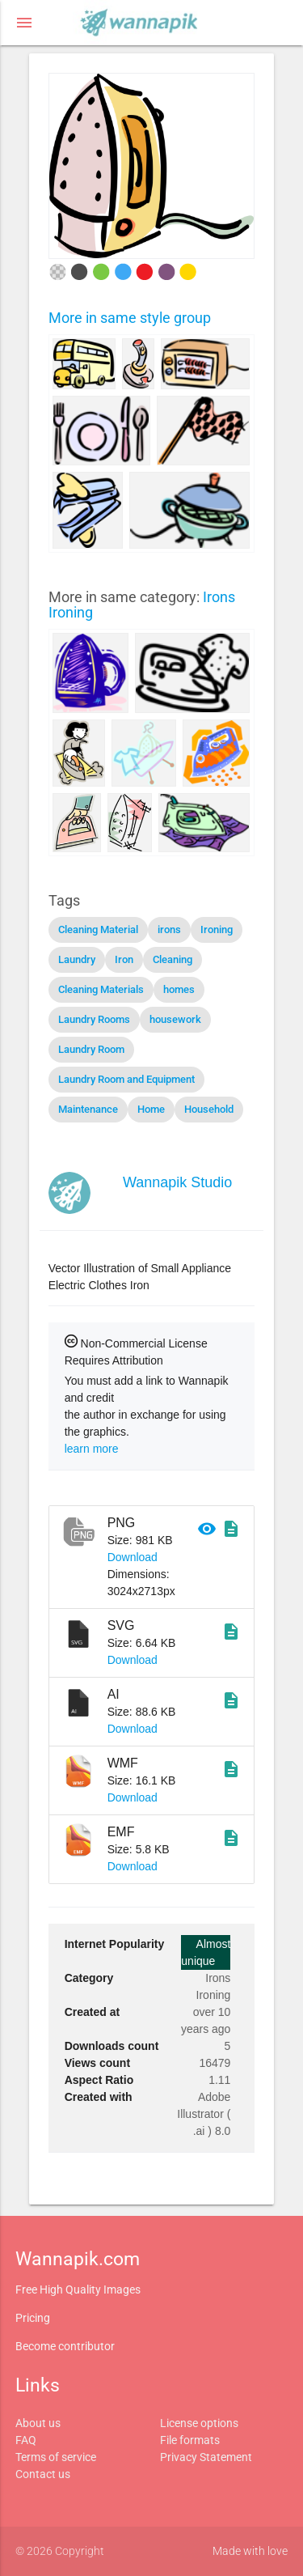 The height and width of the screenshot is (2576, 303). Describe the element at coordinates (91, 1049) in the screenshot. I see `Laundry Room` at that location.